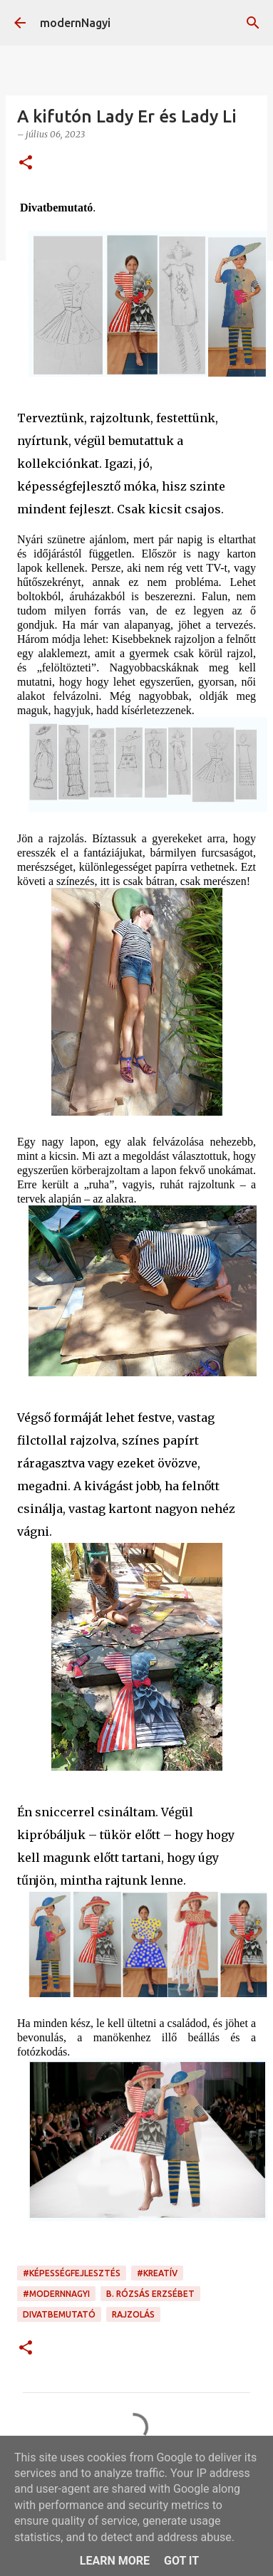 This screenshot has width=273, height=2576. Describe the element at coordinates (56, 2293) in the screenshot. I see `#modernnagyi` at that location.